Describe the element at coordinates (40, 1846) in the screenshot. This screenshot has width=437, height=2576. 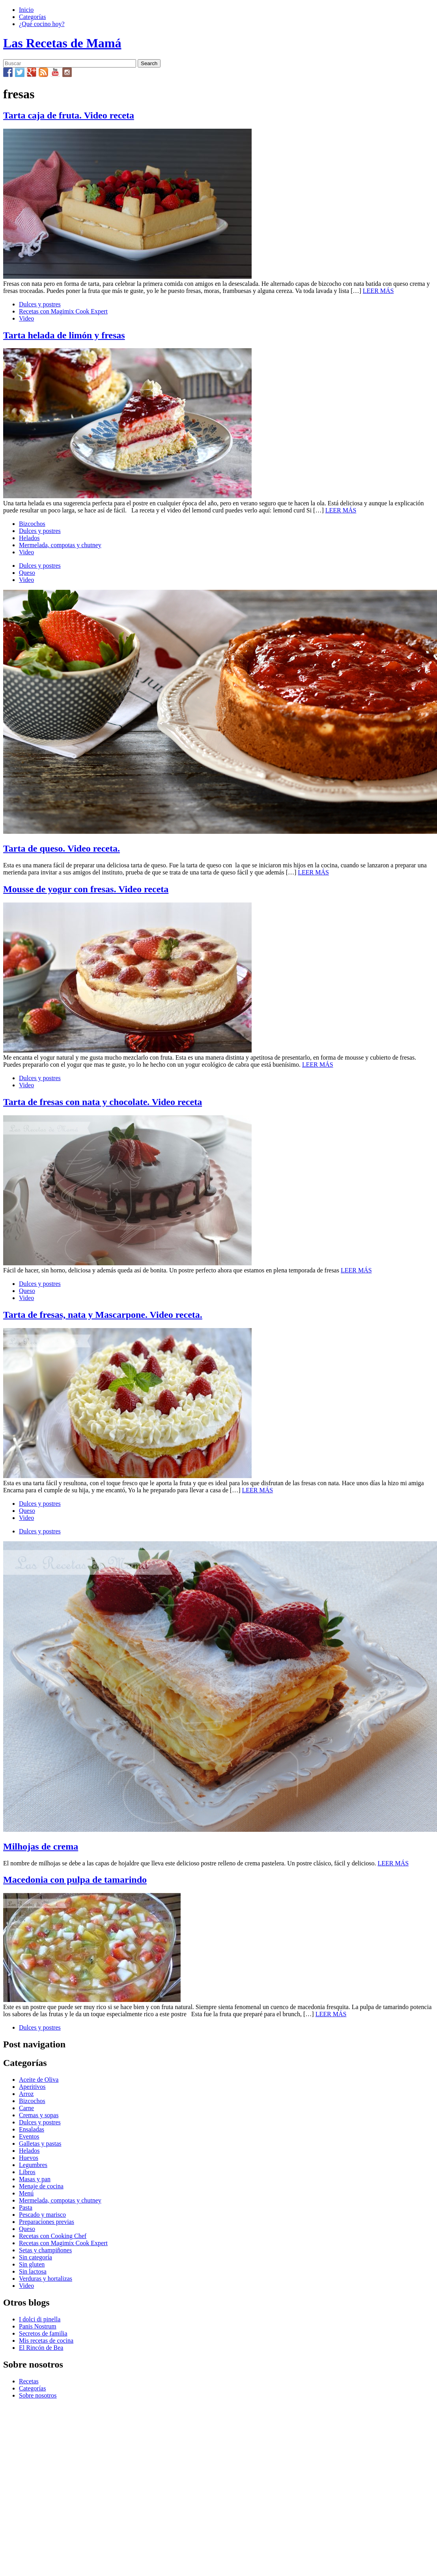
I see `Milhojas de crema` at that location.